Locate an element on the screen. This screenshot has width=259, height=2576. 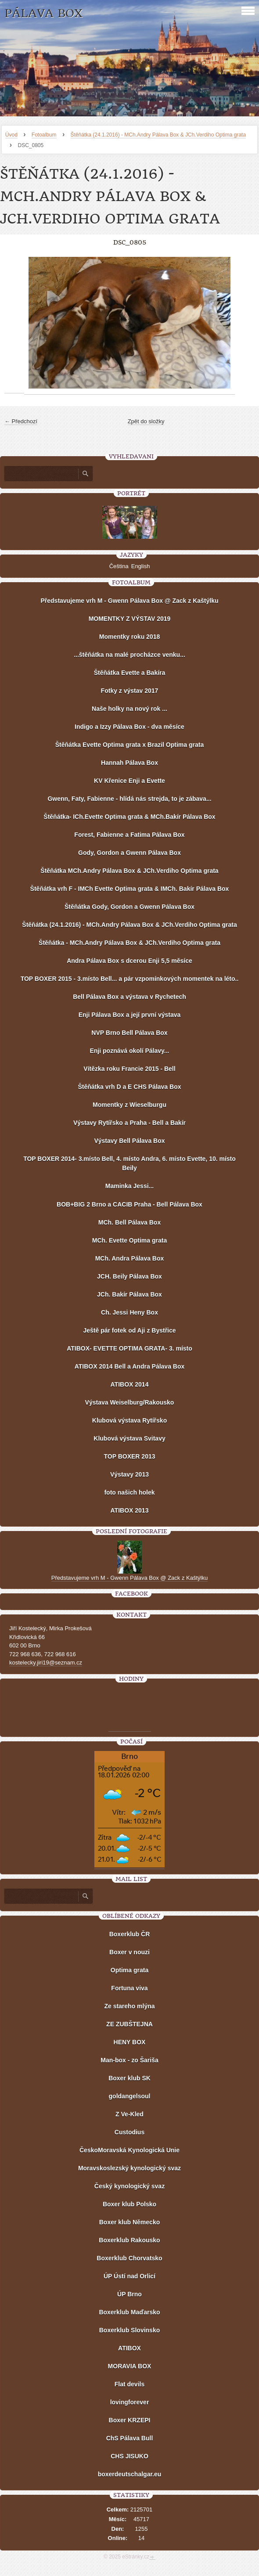
Enji poznává okolí Pálavy... is located at coordinates (129, 1050).